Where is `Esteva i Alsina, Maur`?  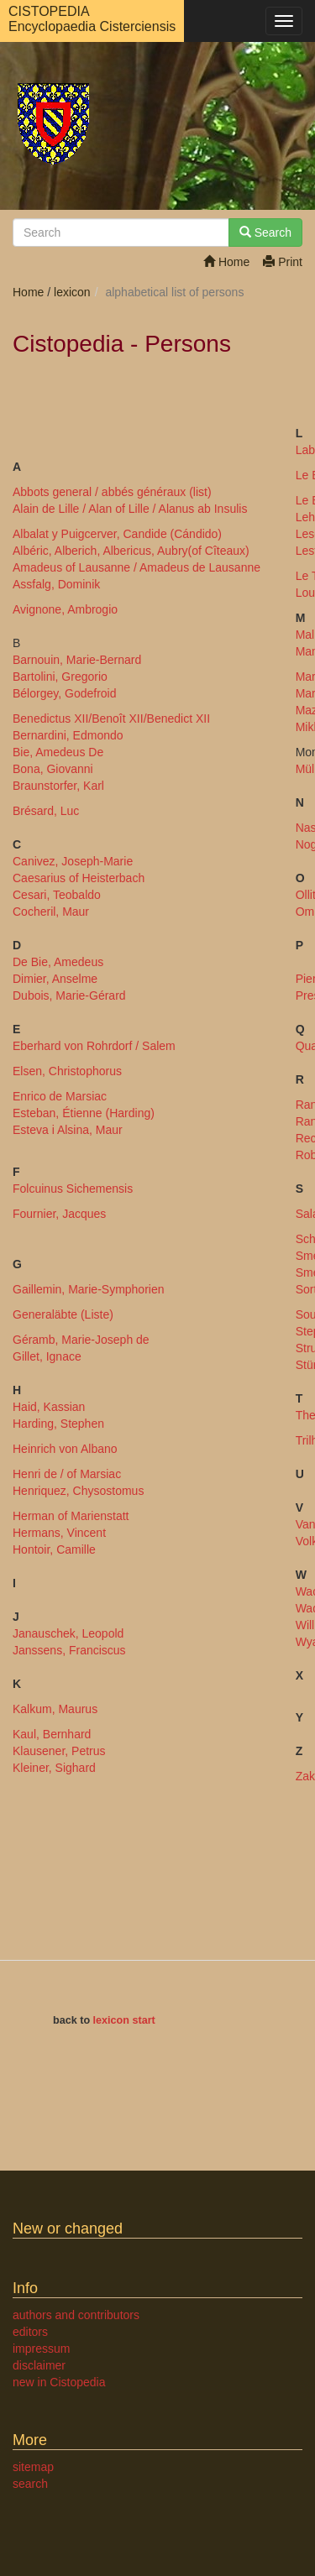
Esteva i Alsina, Maur is located at coordinates (68, 1129).